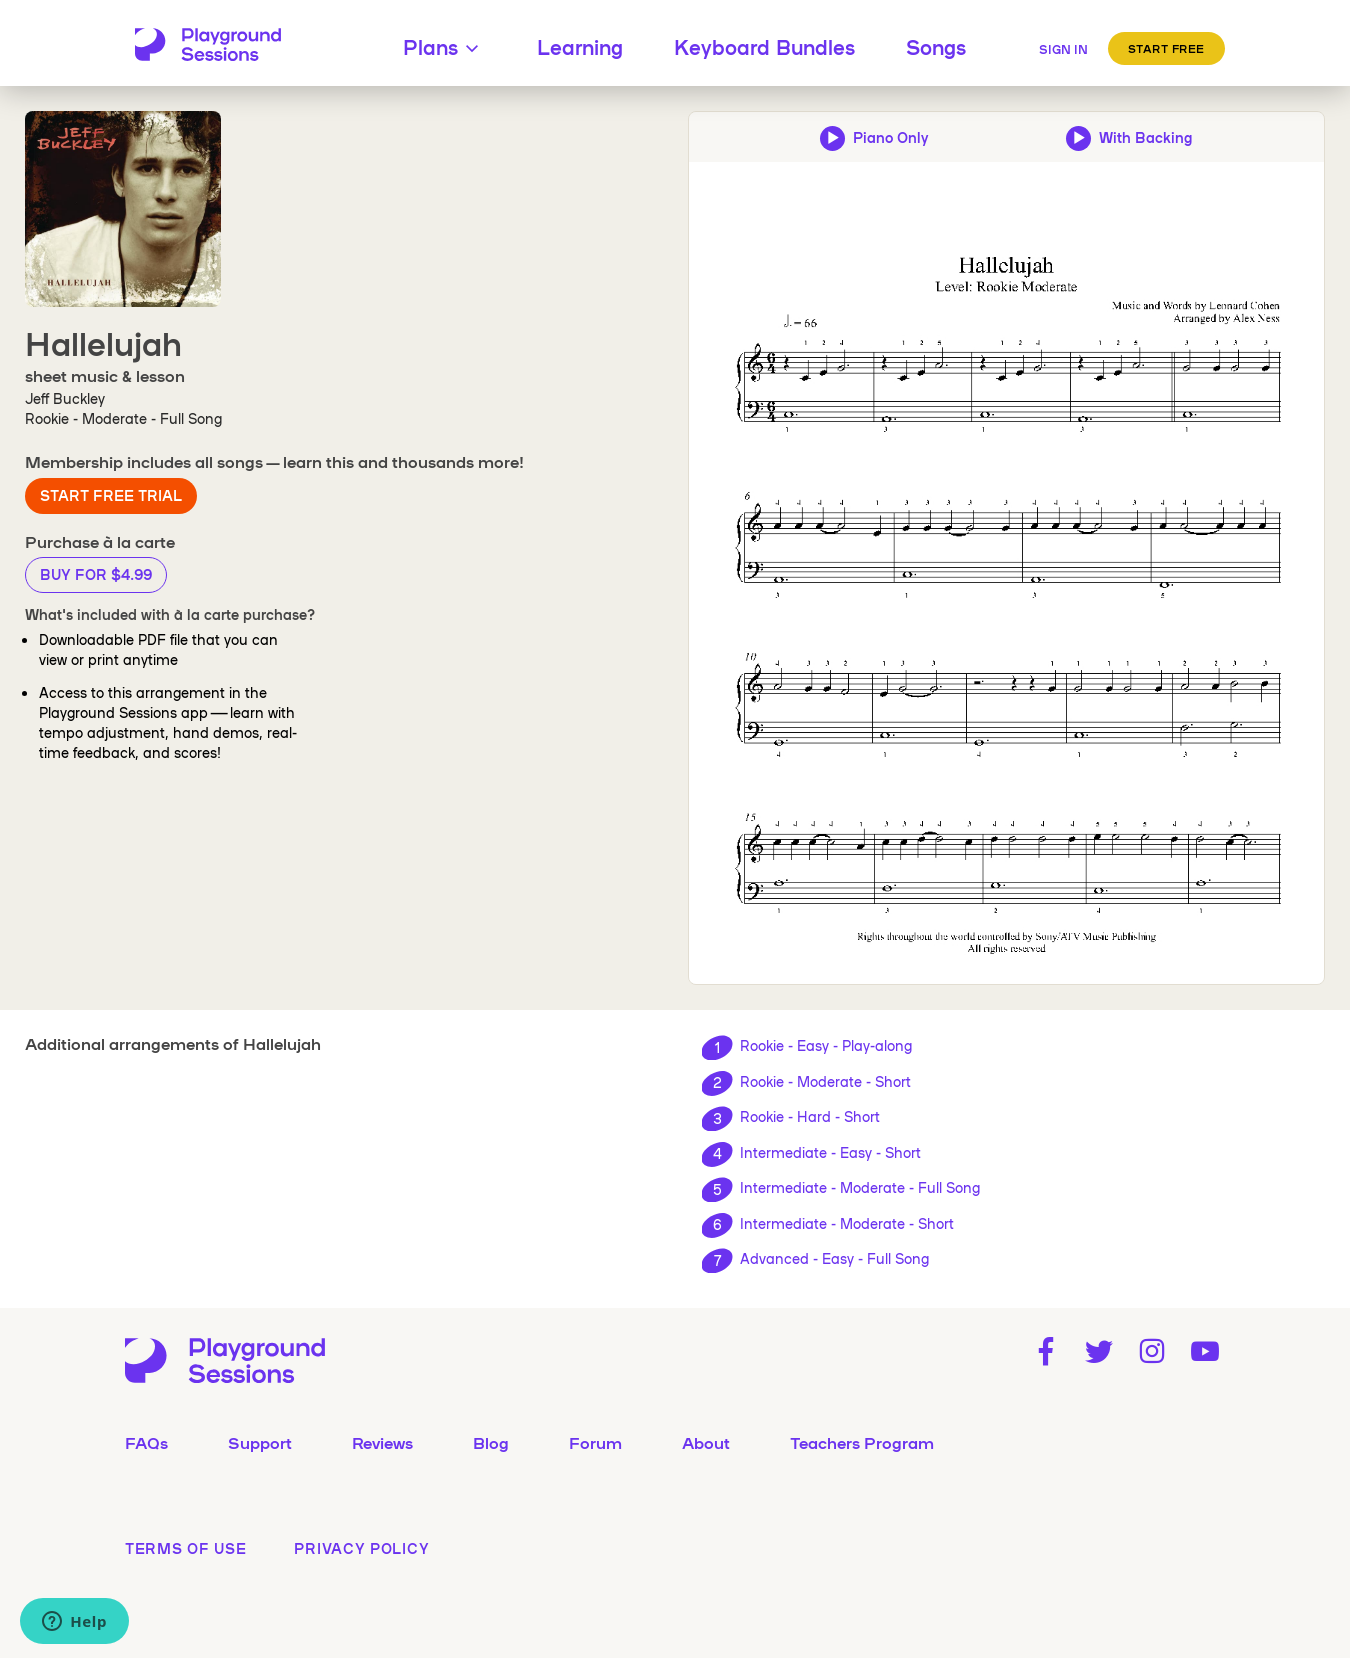  Describe the element at coordinates (1167, 48) in the screenshot. I see `Start Free [button]` at that location.